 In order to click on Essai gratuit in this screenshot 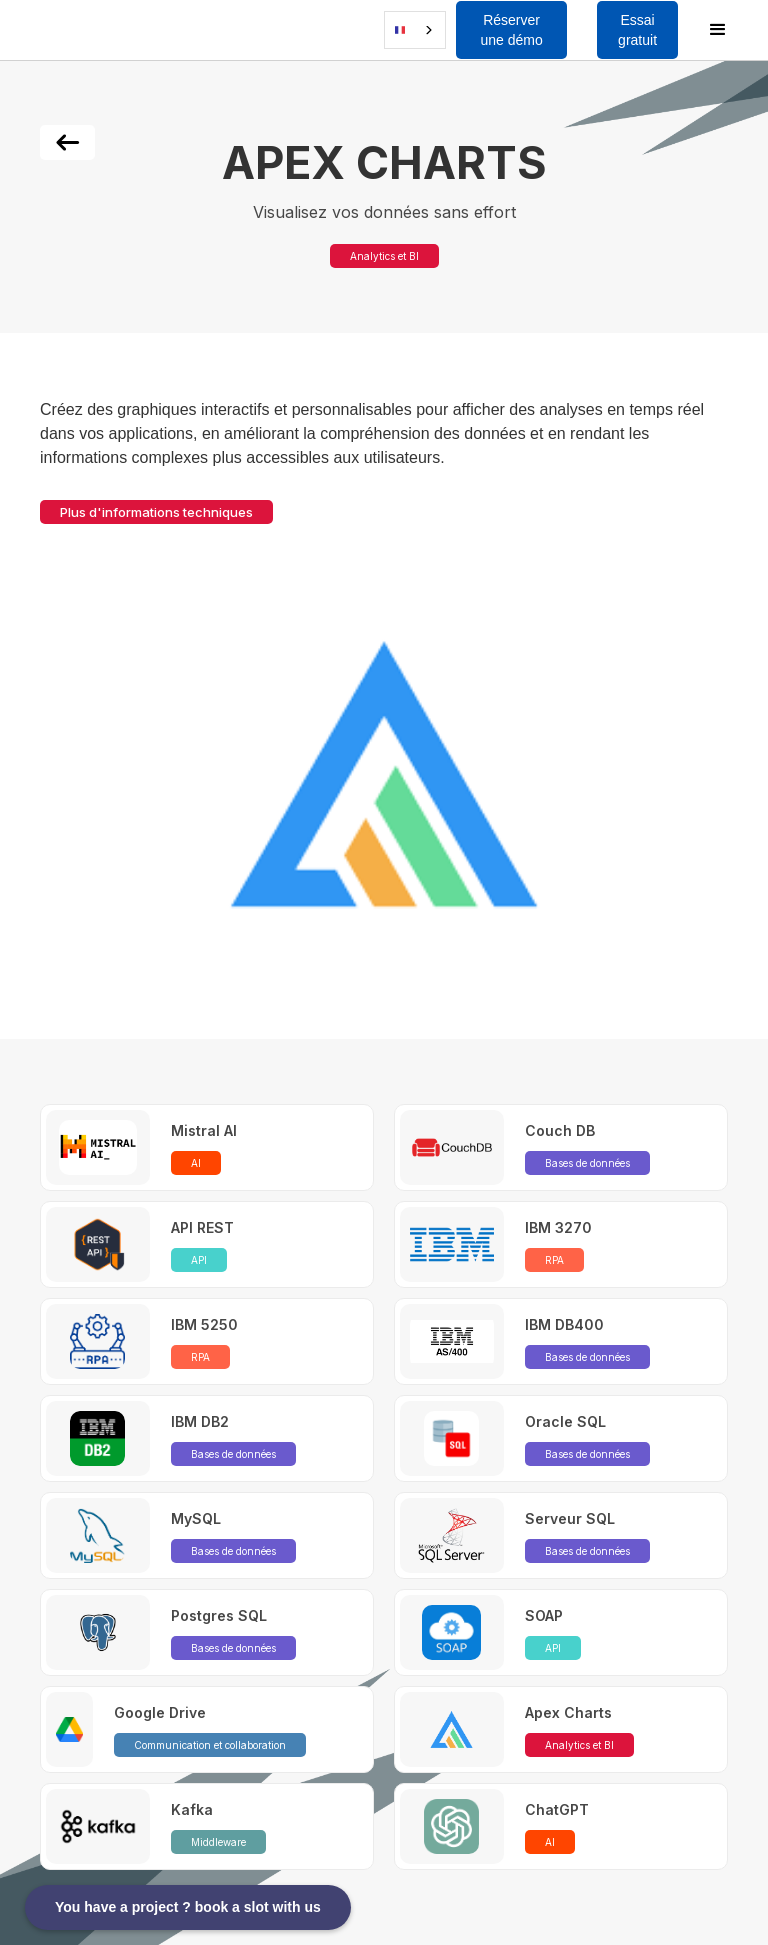, I will do `click(637, 30)`.